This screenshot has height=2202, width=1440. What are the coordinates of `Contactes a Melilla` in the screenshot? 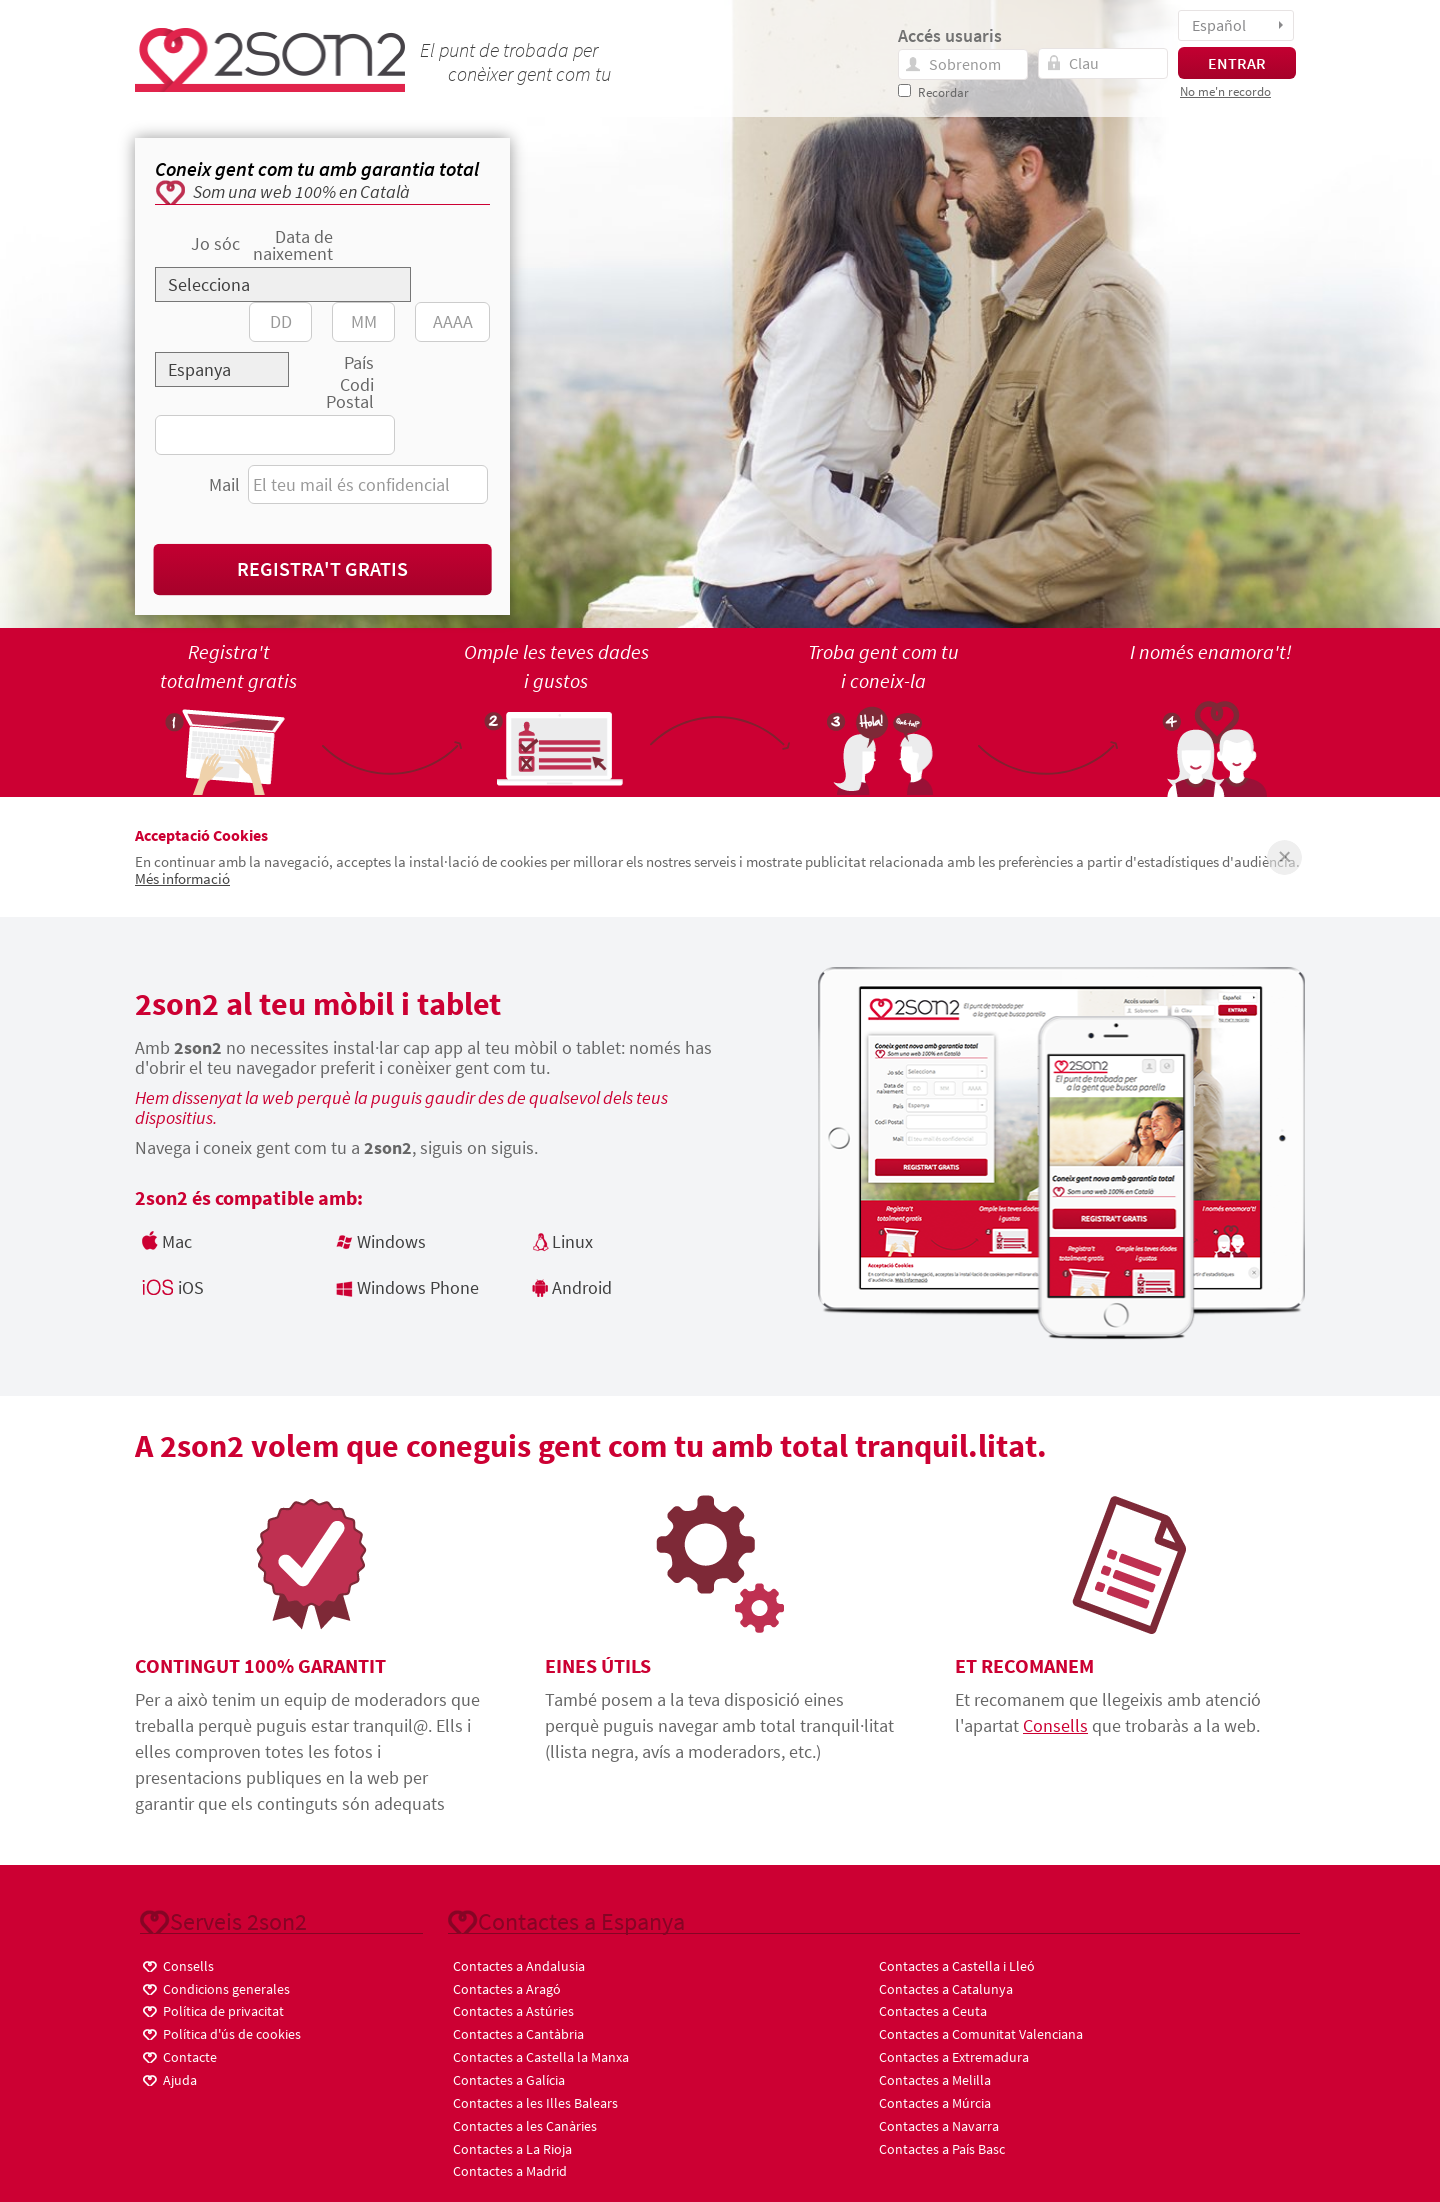 It's located at (935, 2080).